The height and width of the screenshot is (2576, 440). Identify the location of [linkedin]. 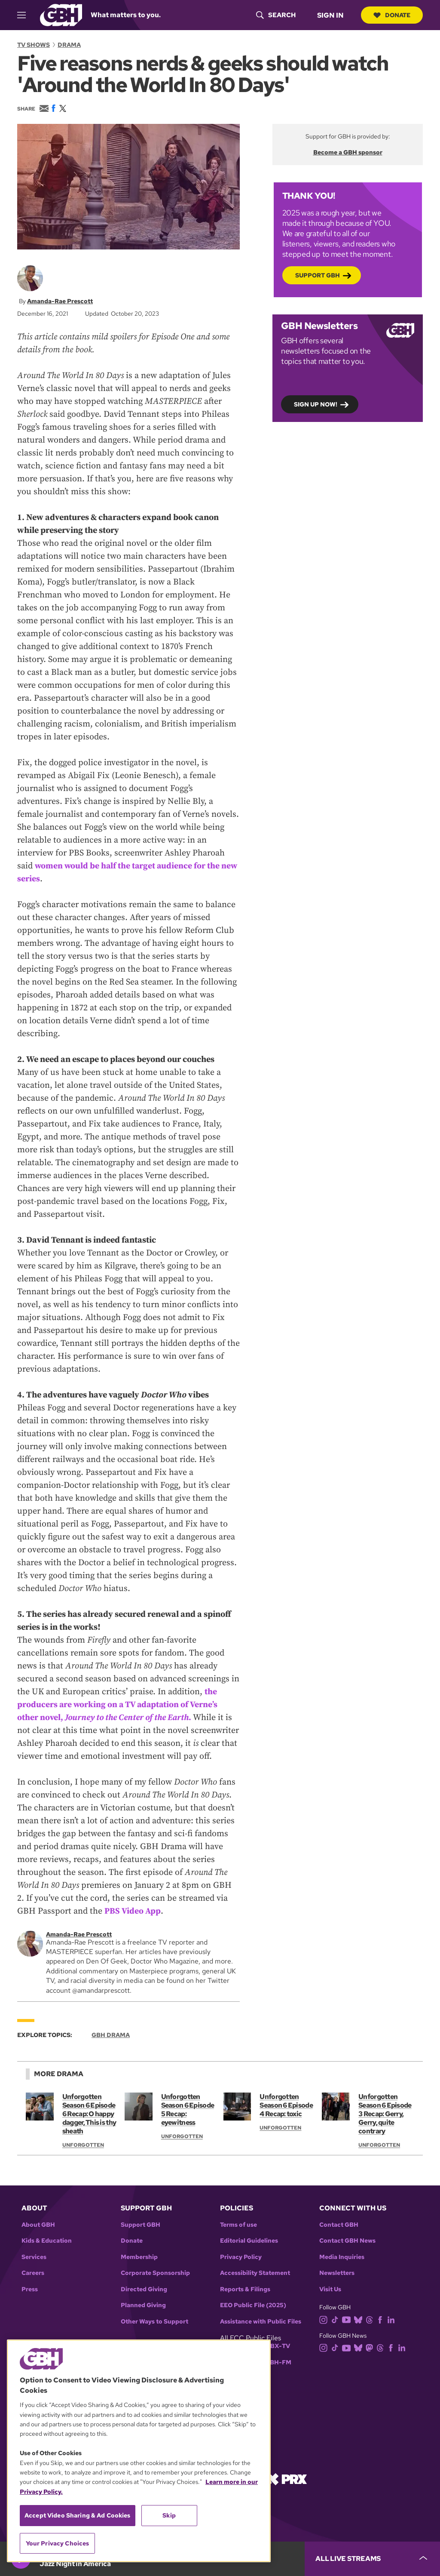
(392, 2319).